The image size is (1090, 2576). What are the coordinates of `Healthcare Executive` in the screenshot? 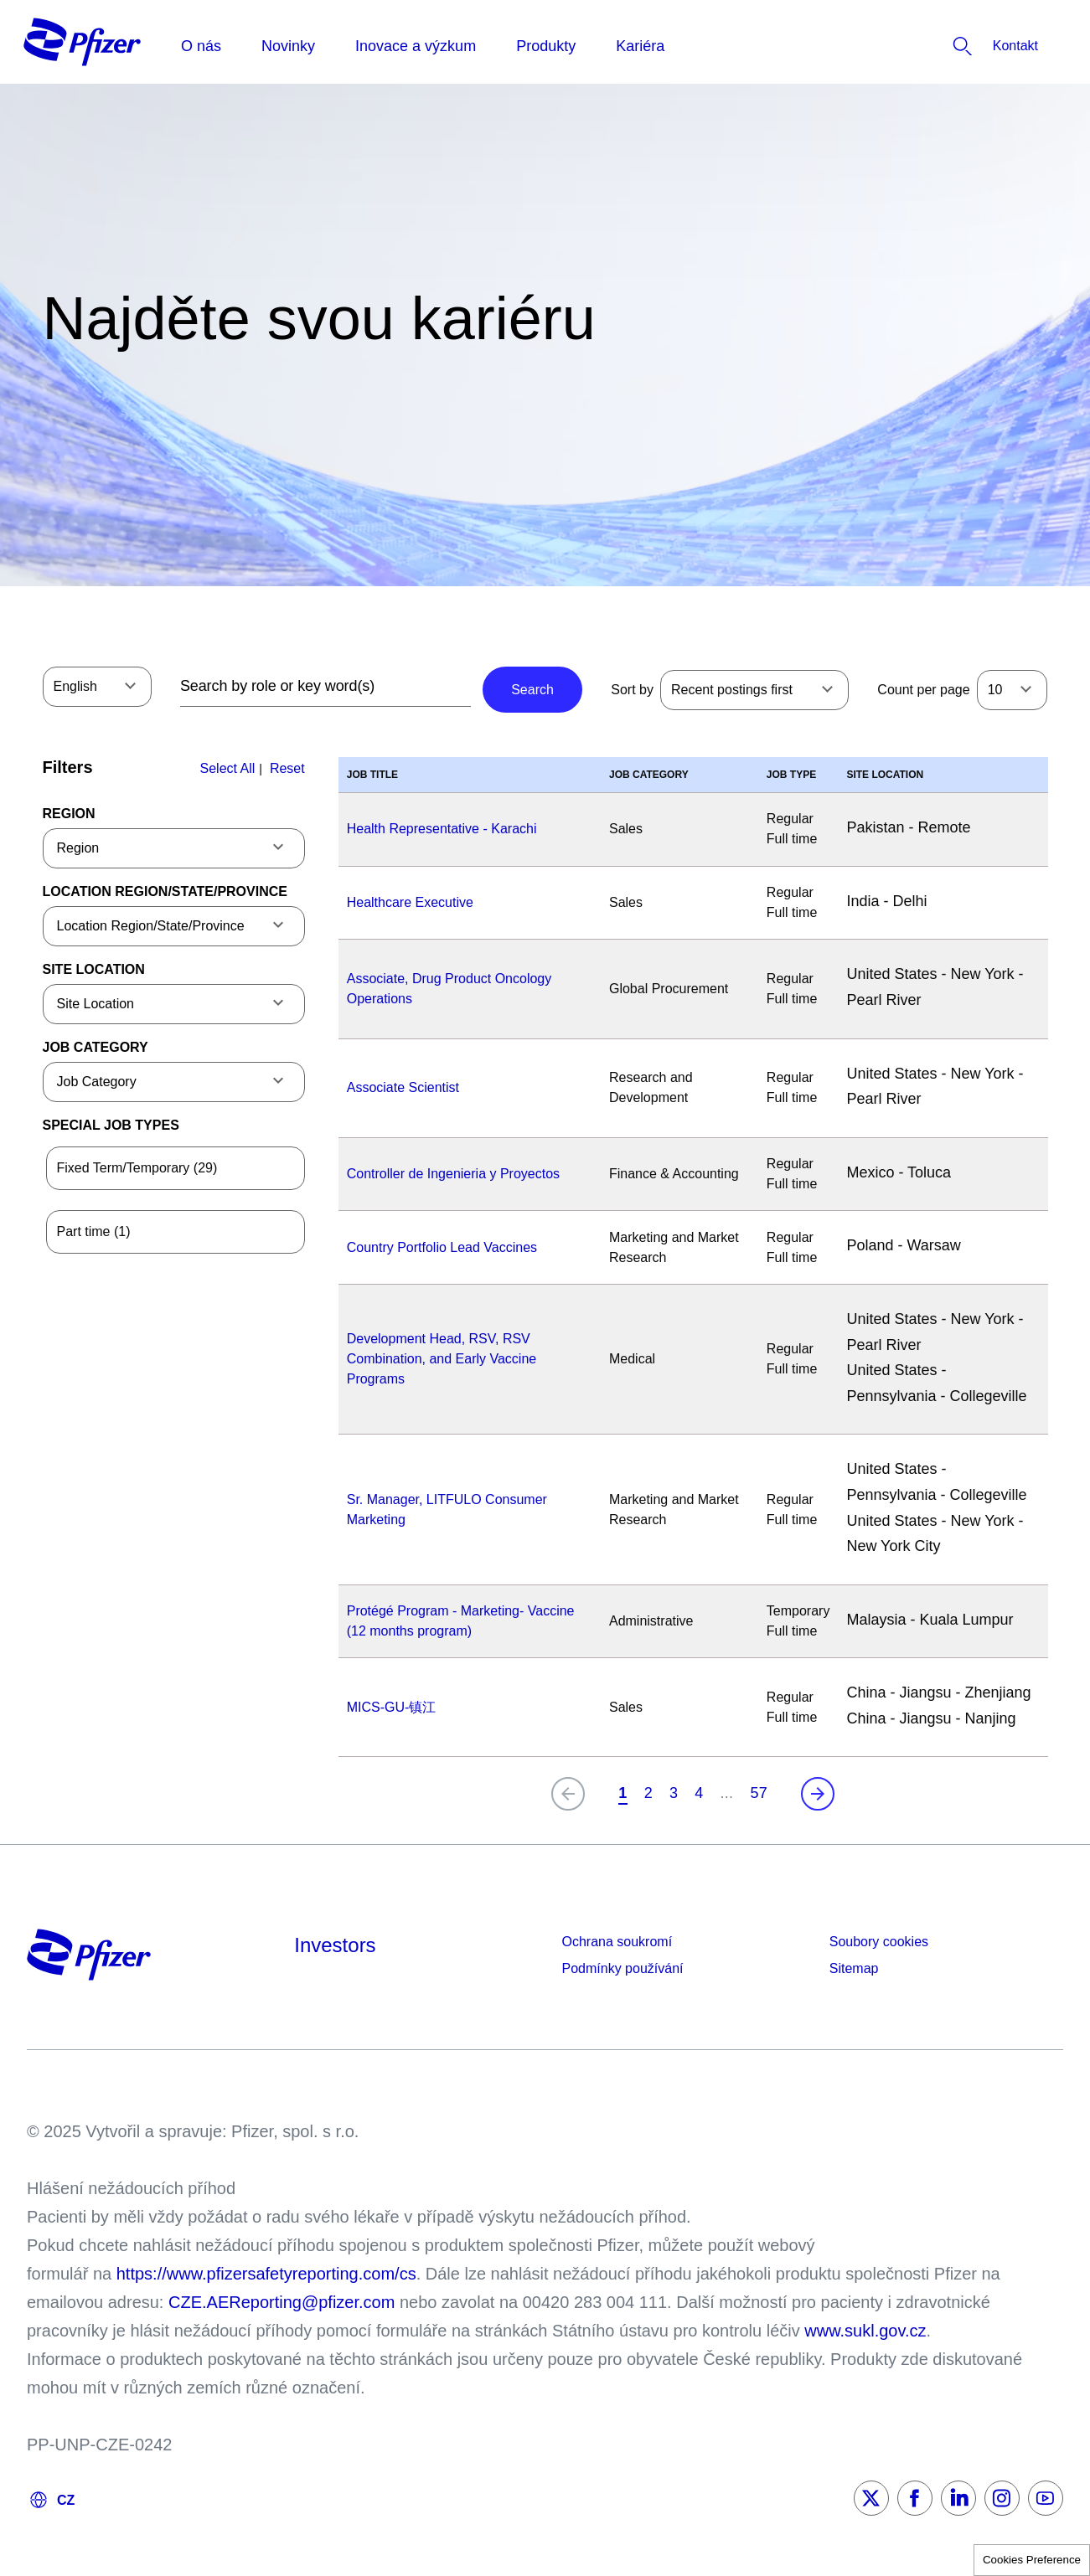 It's located at (410, 902).